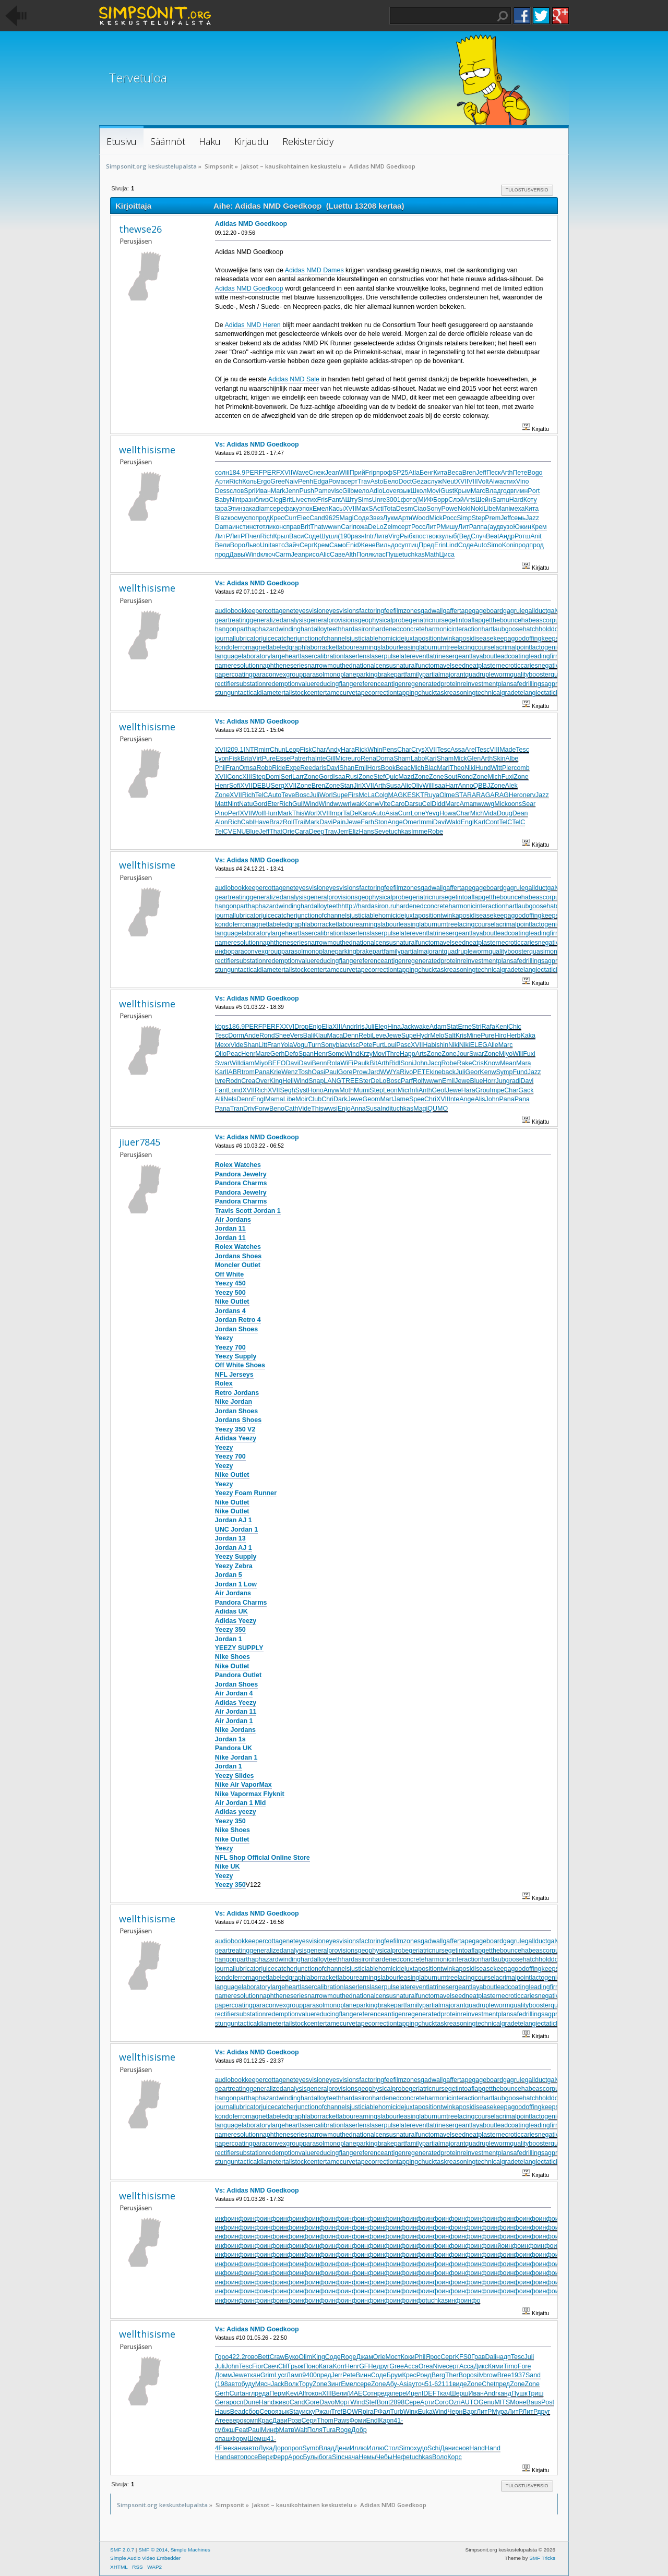 The image size is (668, 2576). What do you see at coordinates (352, 776) in the screenshot?
I see `Rusi` at bounding box center [352, 776].